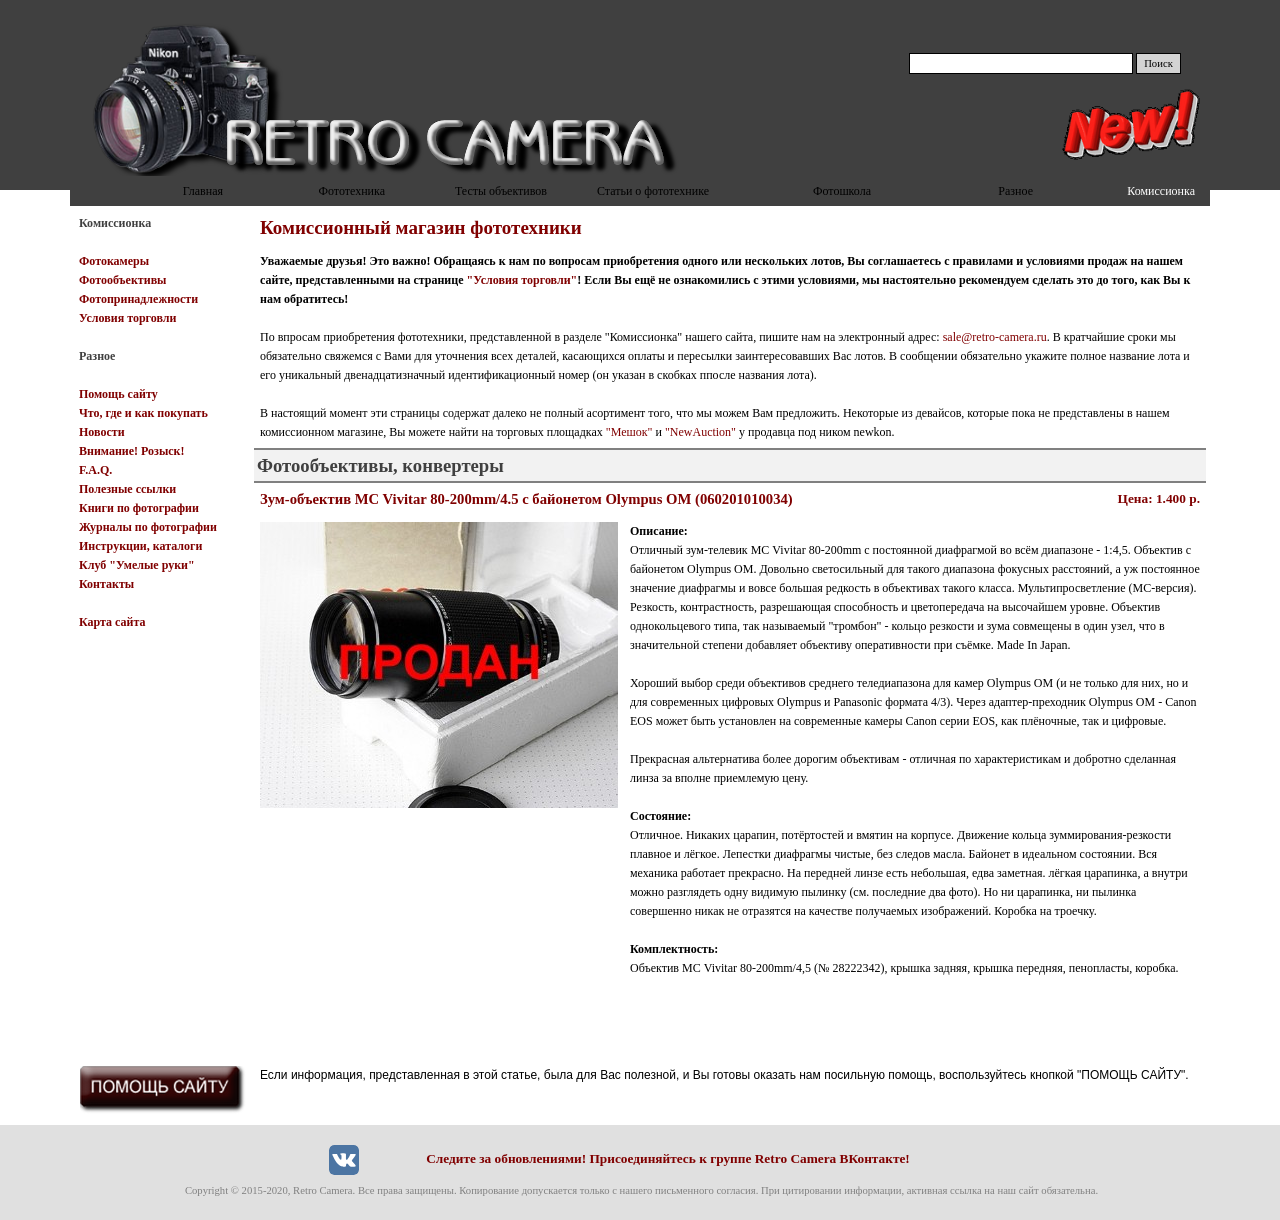 Image resolution: width=1280 pixels, height=1220 pixels. I want to click on Контакты, so click(106, 584).